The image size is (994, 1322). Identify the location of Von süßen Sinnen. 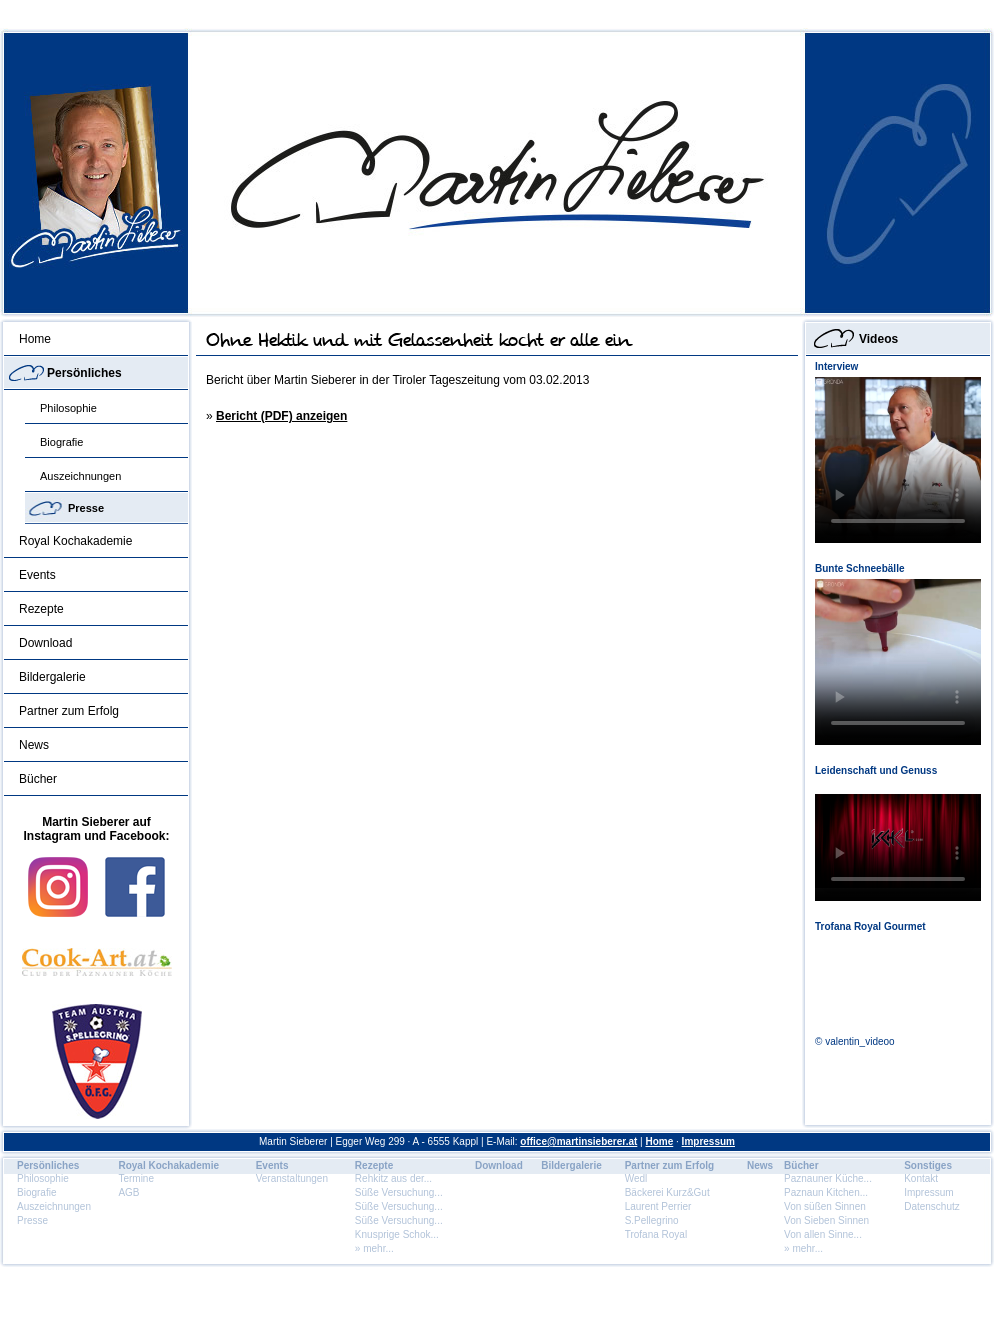
(825, 1206).